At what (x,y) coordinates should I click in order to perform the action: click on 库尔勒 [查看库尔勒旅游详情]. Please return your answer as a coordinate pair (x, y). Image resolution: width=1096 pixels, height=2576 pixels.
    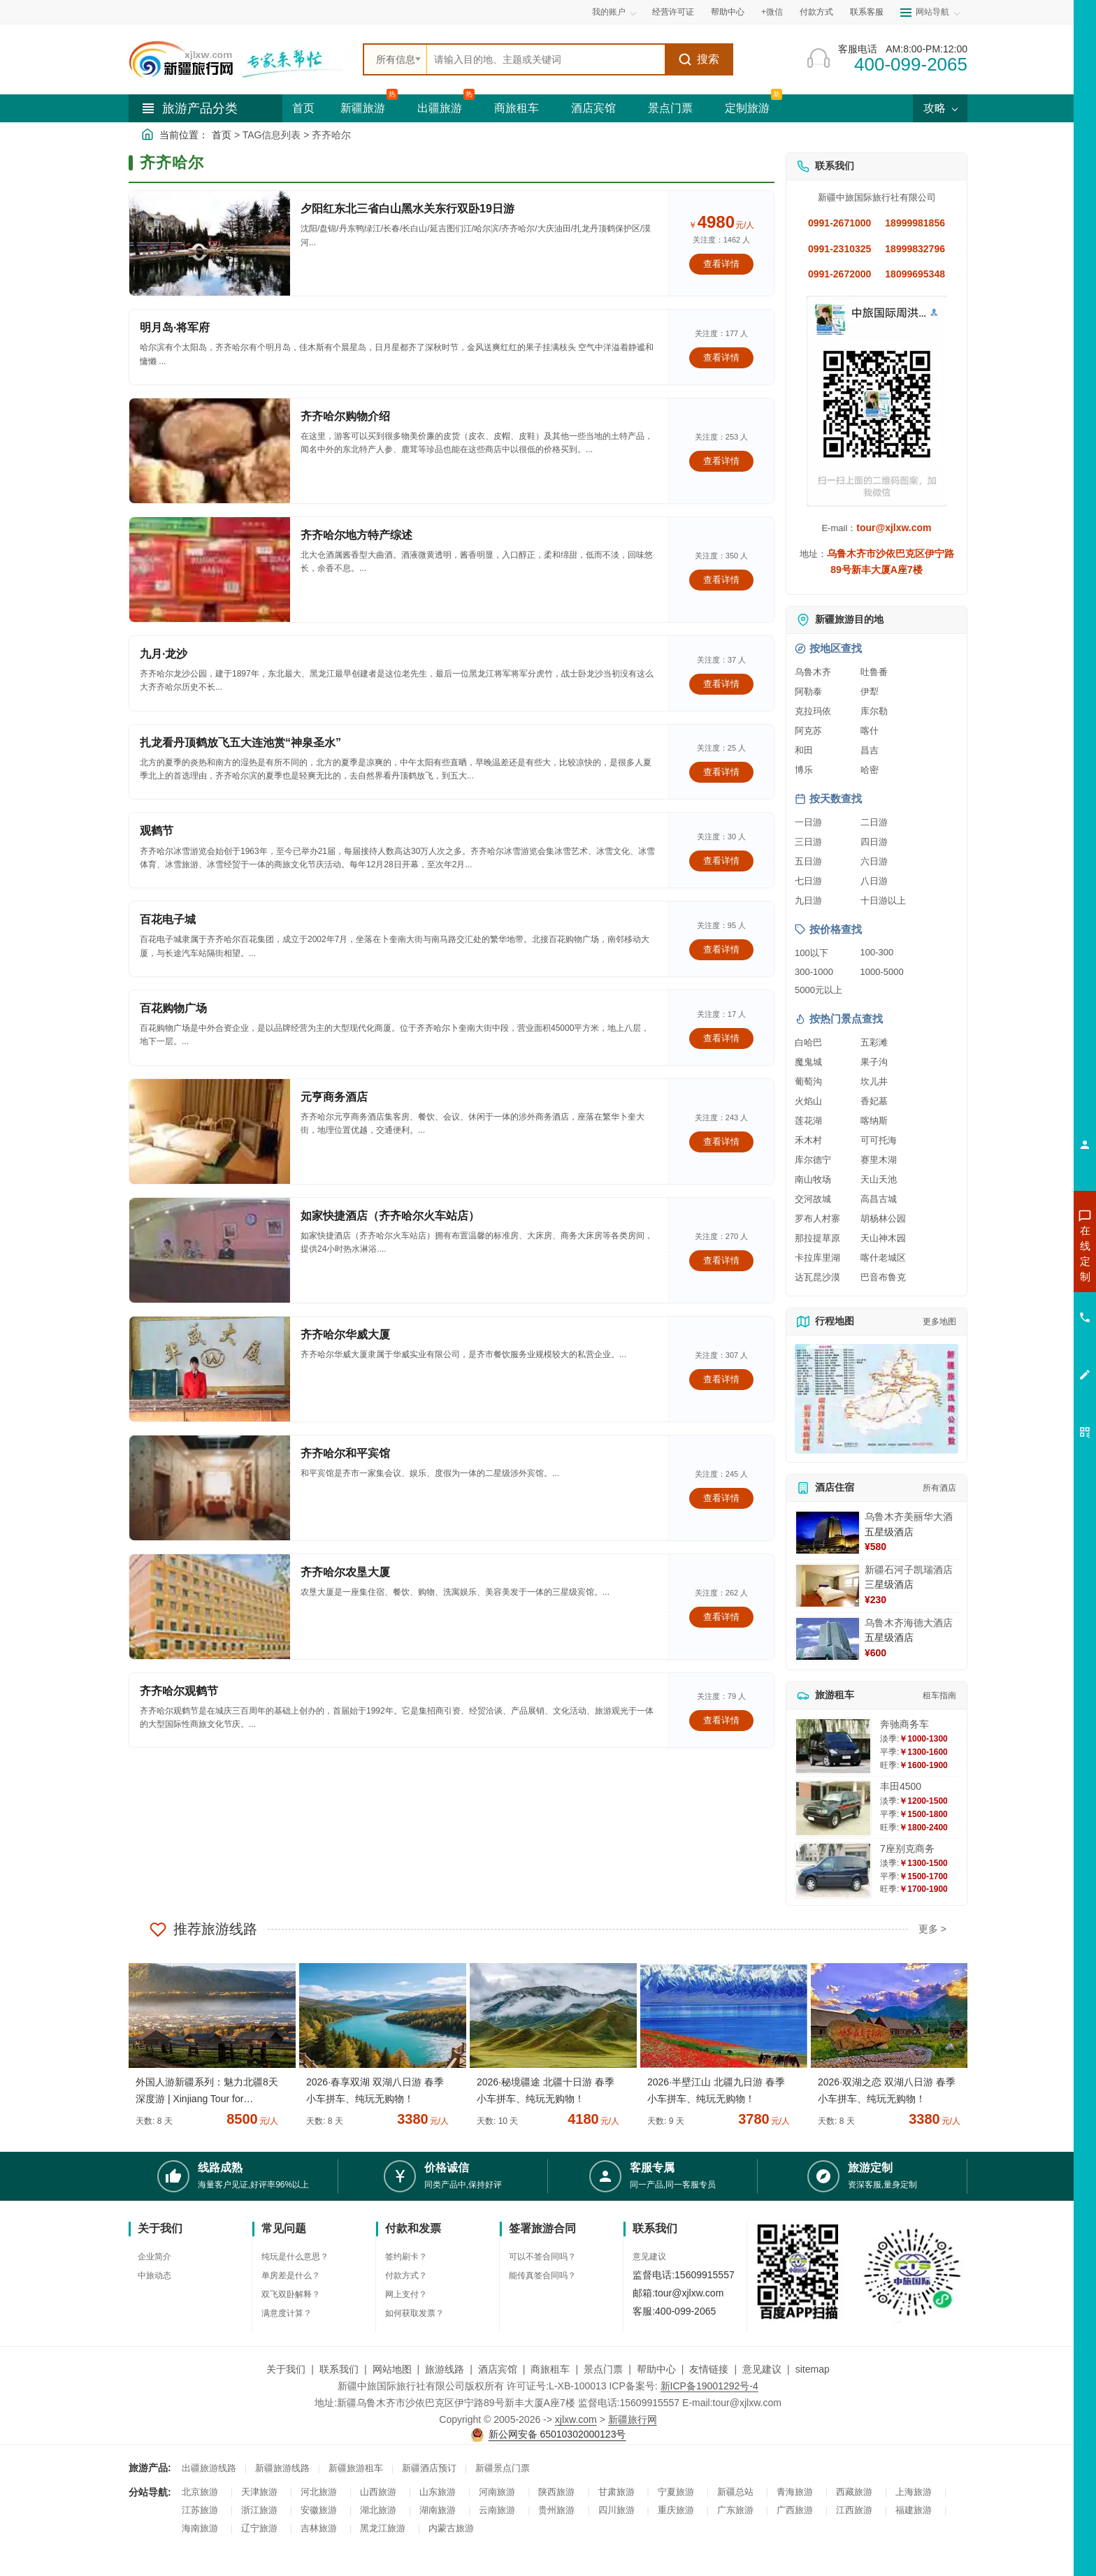
    Looking at the image, I should click on (874, 711).